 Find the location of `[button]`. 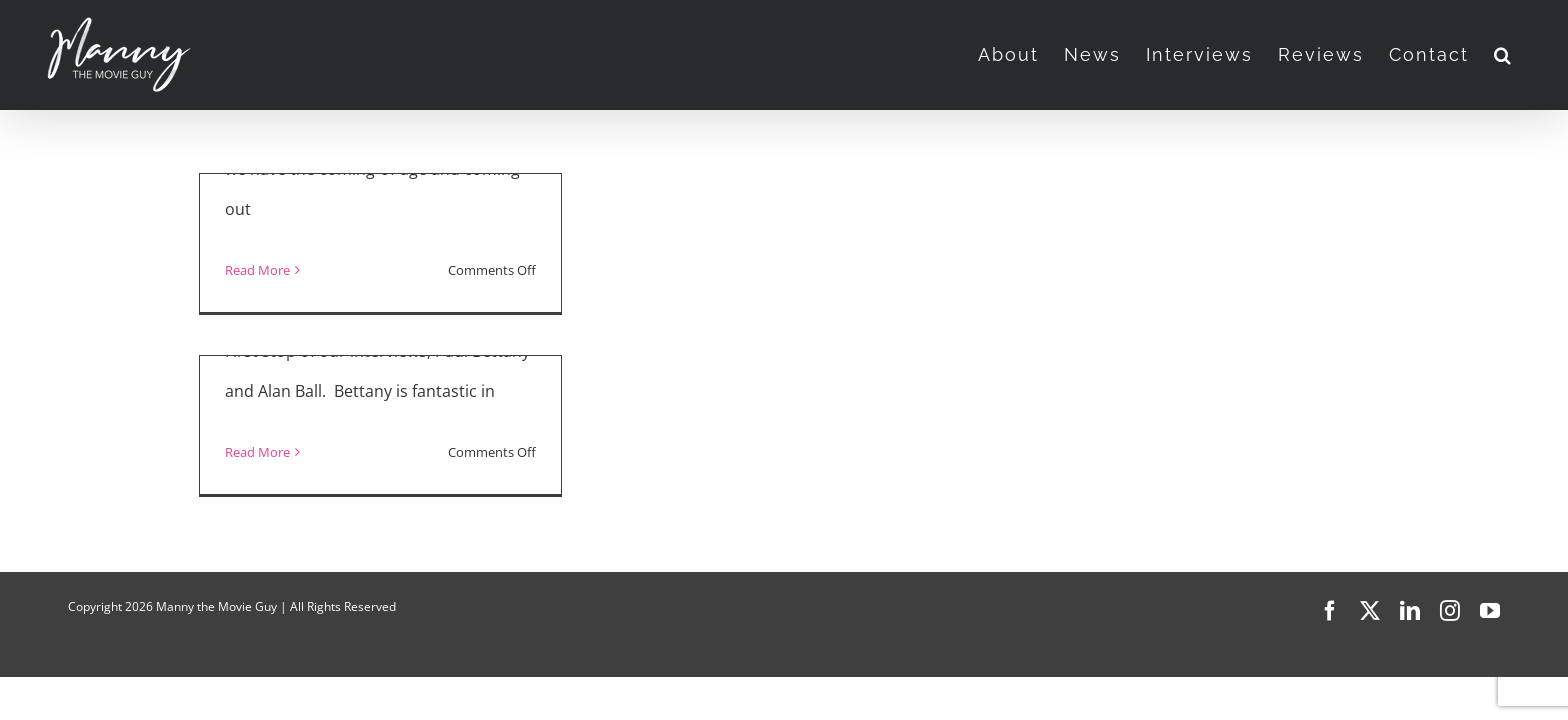

[button] is located at coordinates (1528, 55).